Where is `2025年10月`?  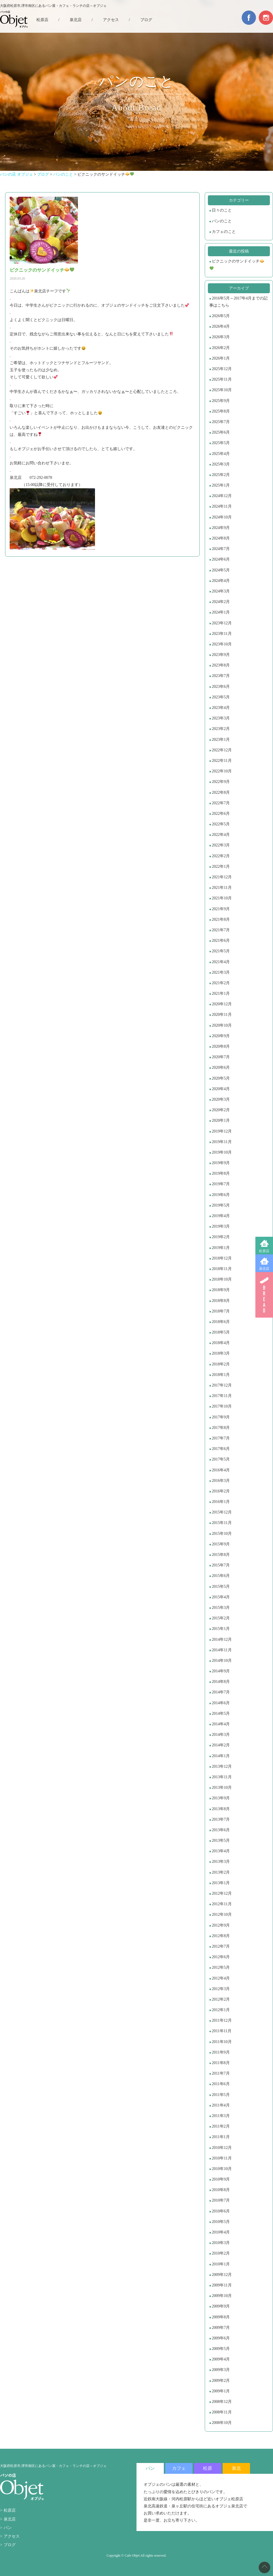 2025年10月 is located at coordinates (222, 390).